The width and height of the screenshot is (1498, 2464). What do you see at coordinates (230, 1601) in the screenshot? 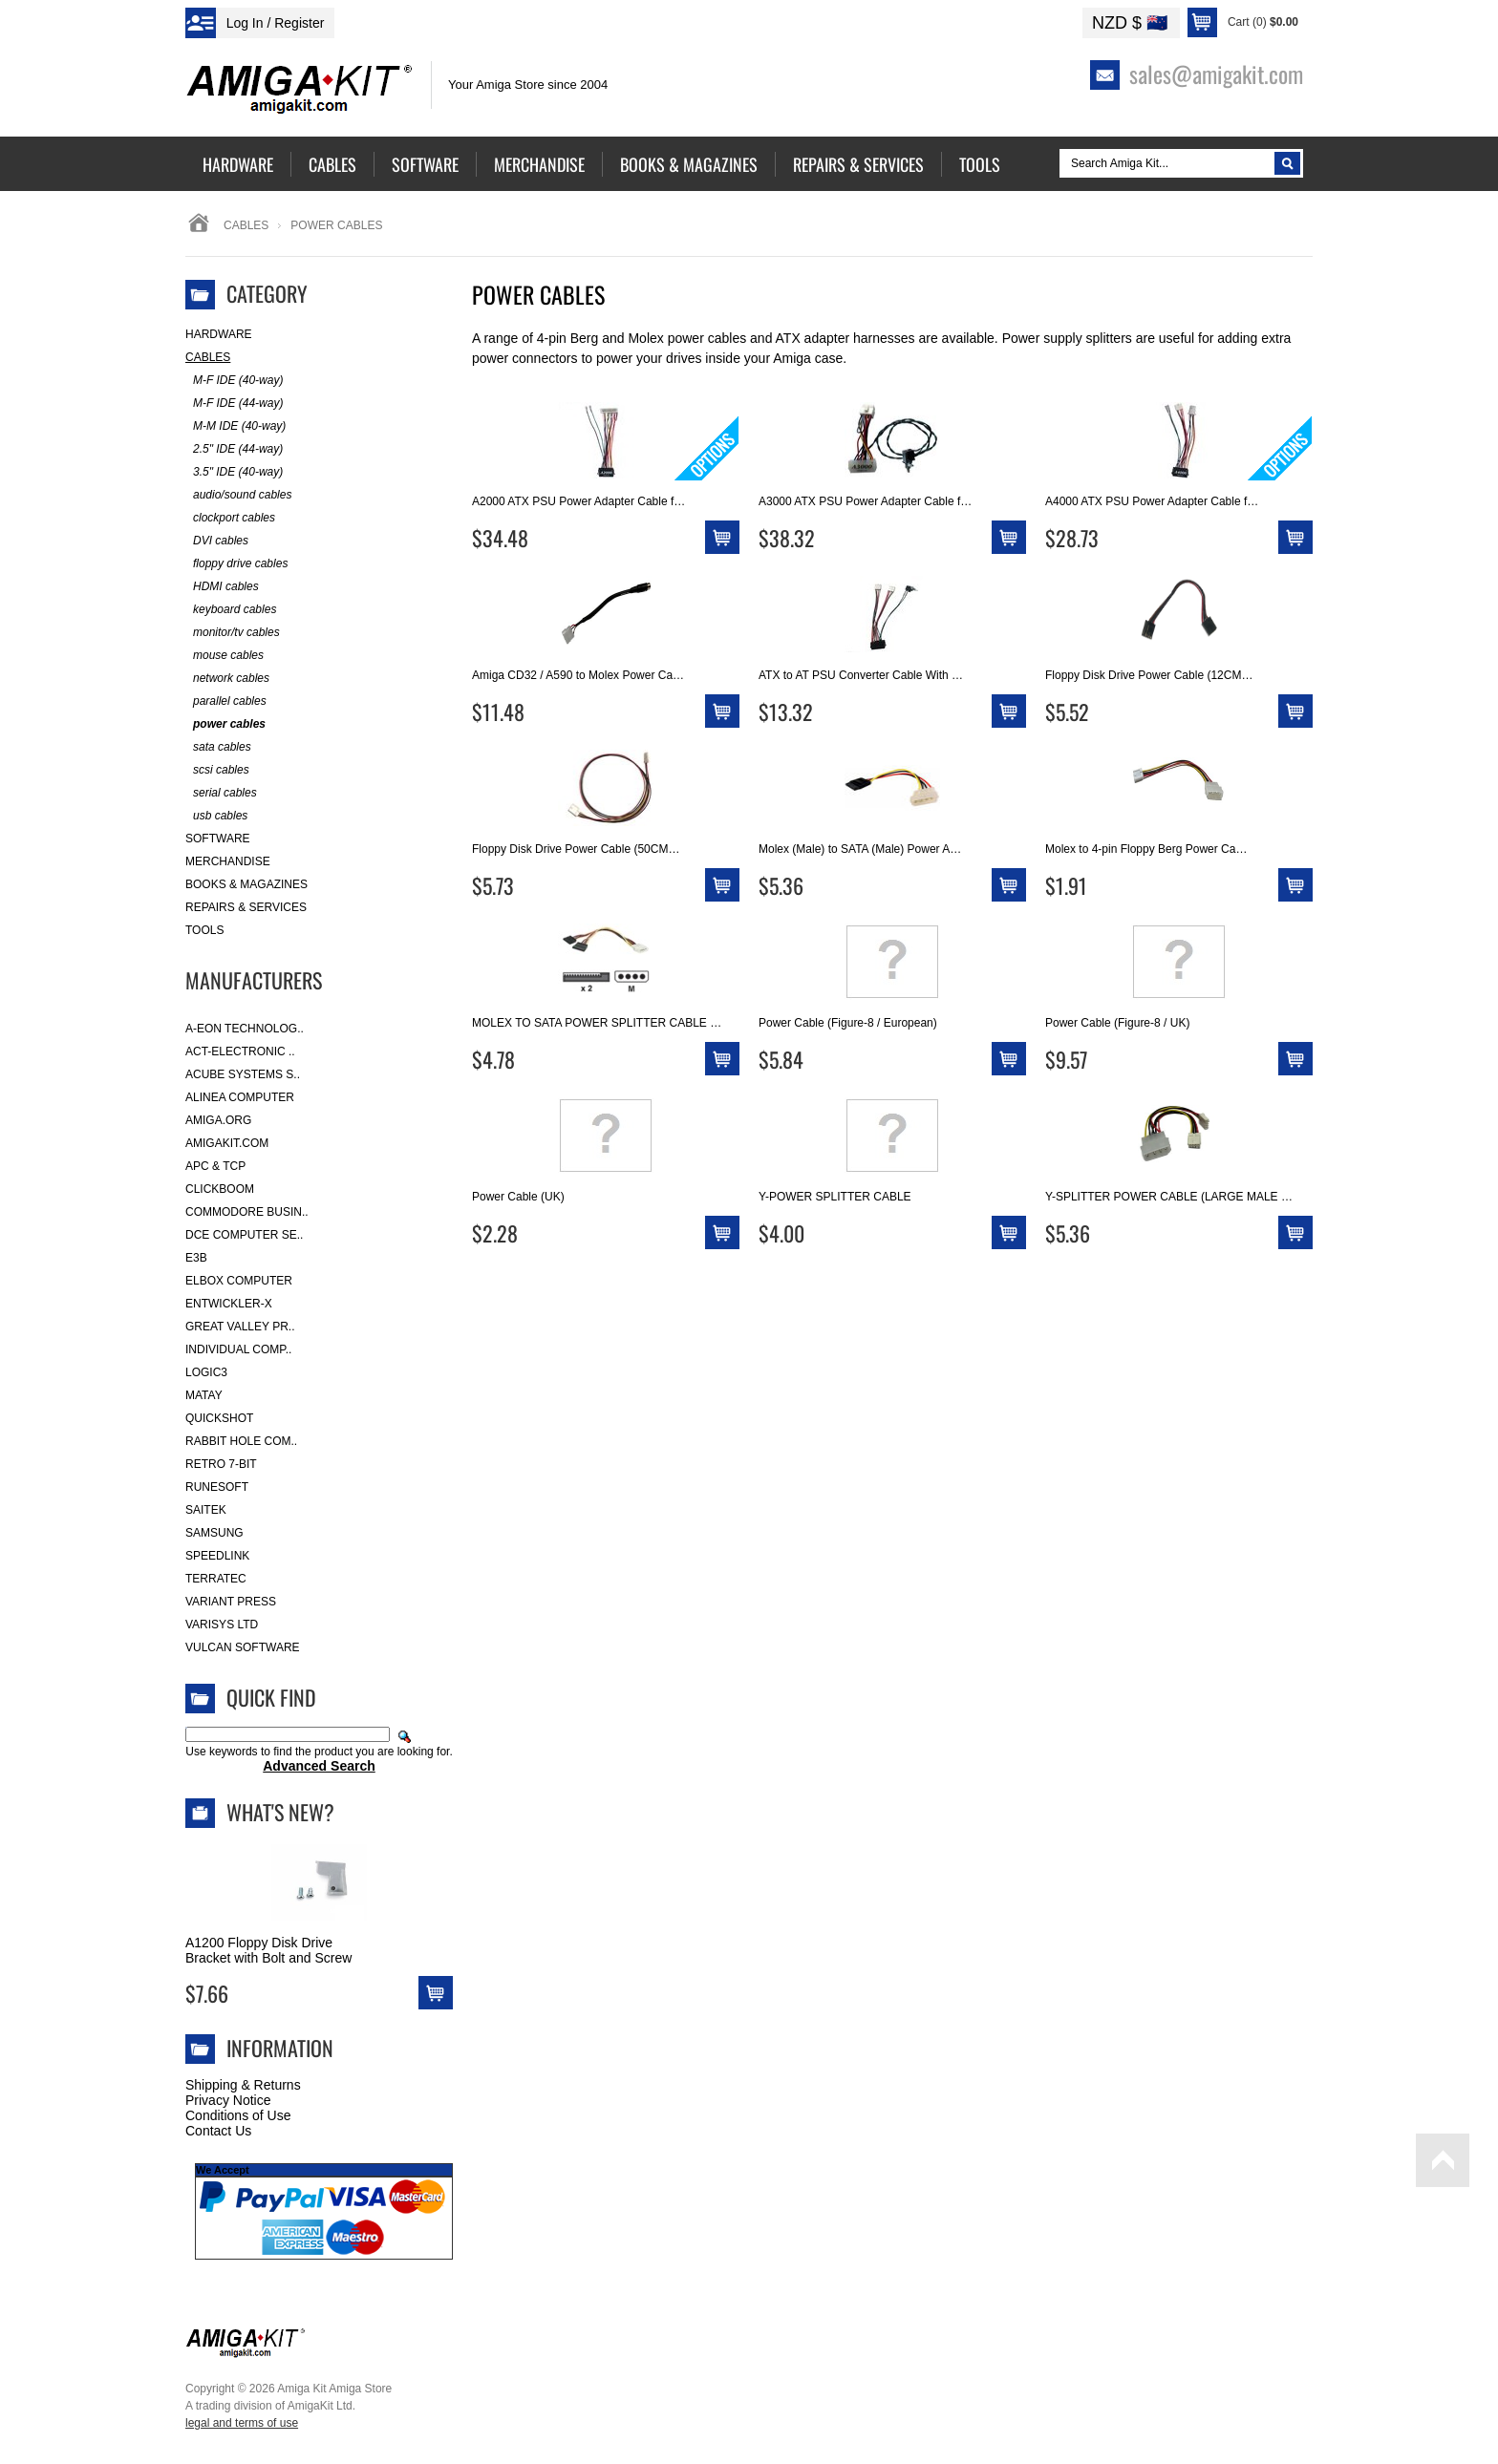
I see `Variant Press` at bounding box center [230, 1601].